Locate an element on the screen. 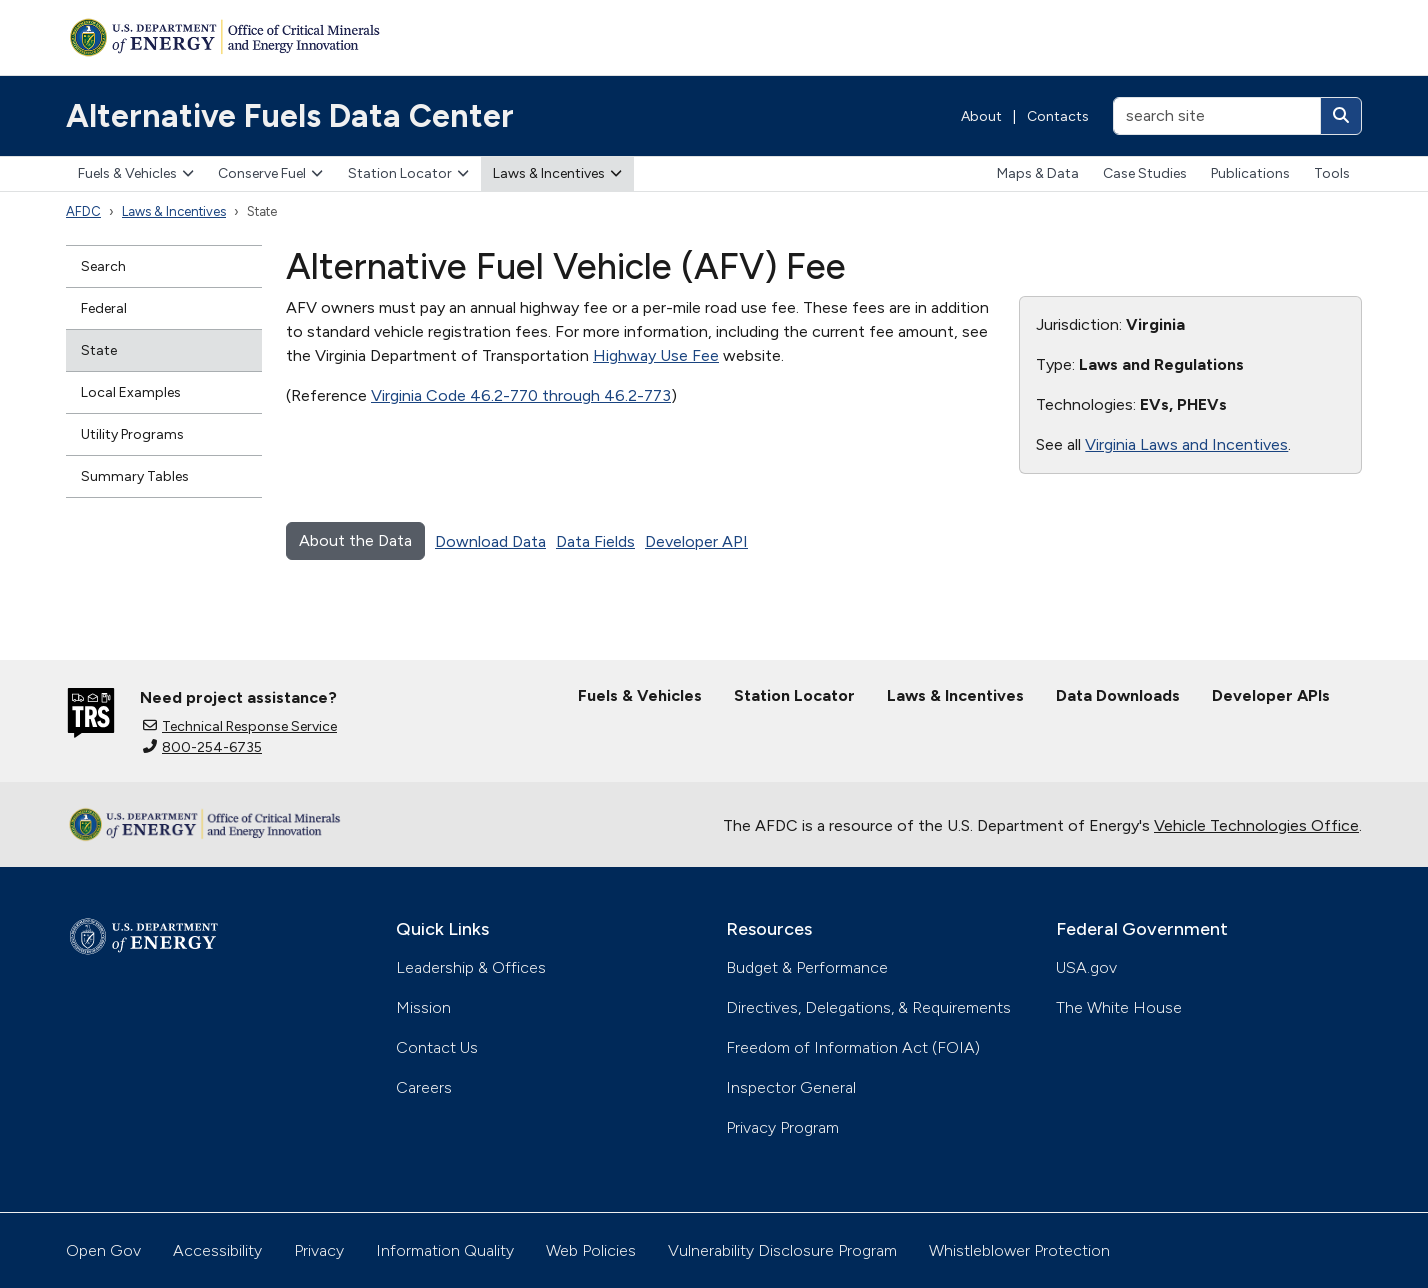 This screenshot has height=1288, width=1428. Laws & Incentives is located at coordinates (557, 173).